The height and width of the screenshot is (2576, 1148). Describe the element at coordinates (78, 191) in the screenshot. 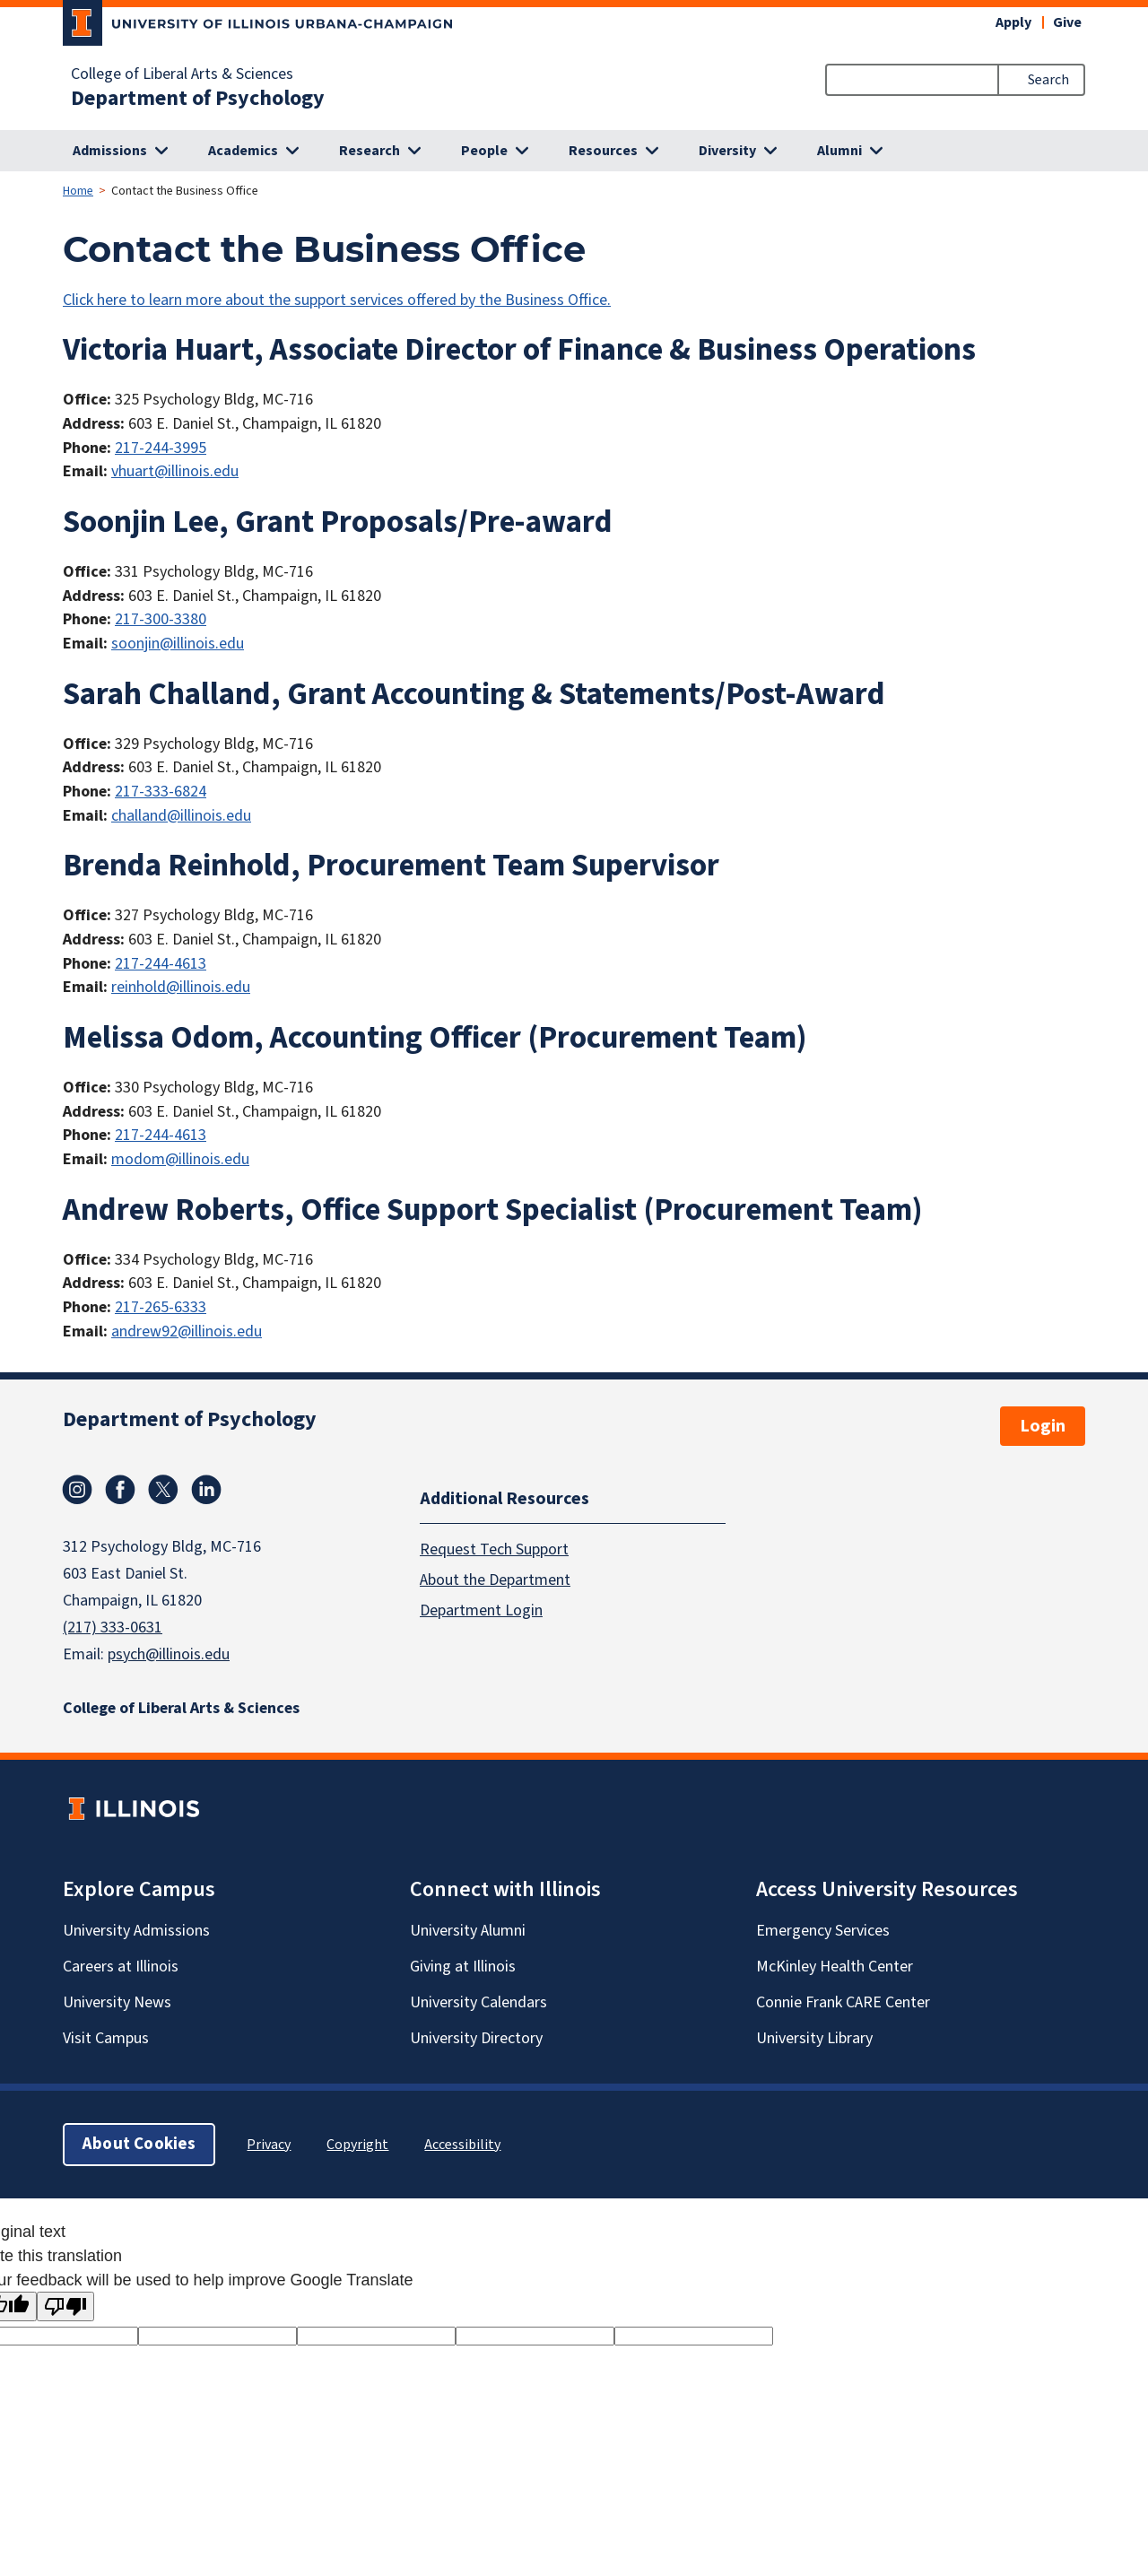

I see `Home` at that location.